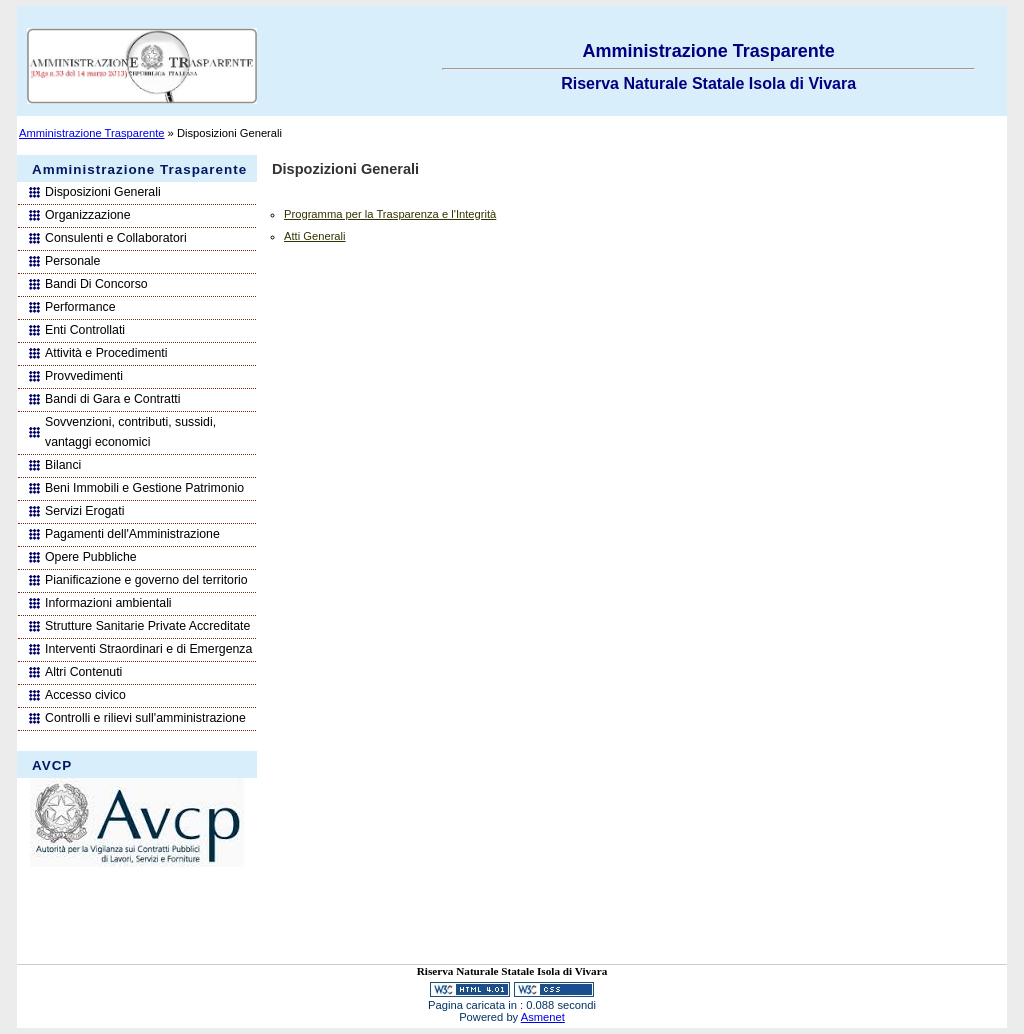  Describe the element at coordinates (103, 192) in the screenshot. I see `Disposizioni Generali` at that location.